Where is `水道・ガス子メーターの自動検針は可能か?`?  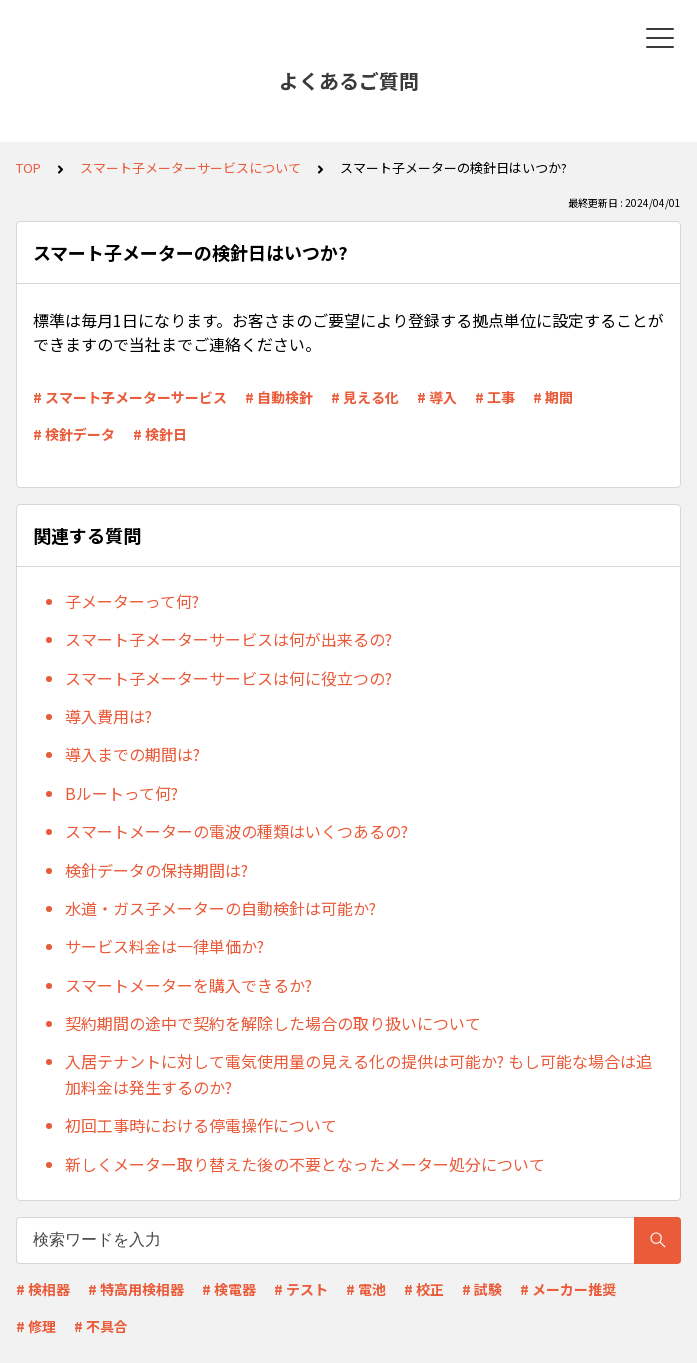 水道・ガス子メーターの自動検針は可能か? is located at coordinates (220, 908).